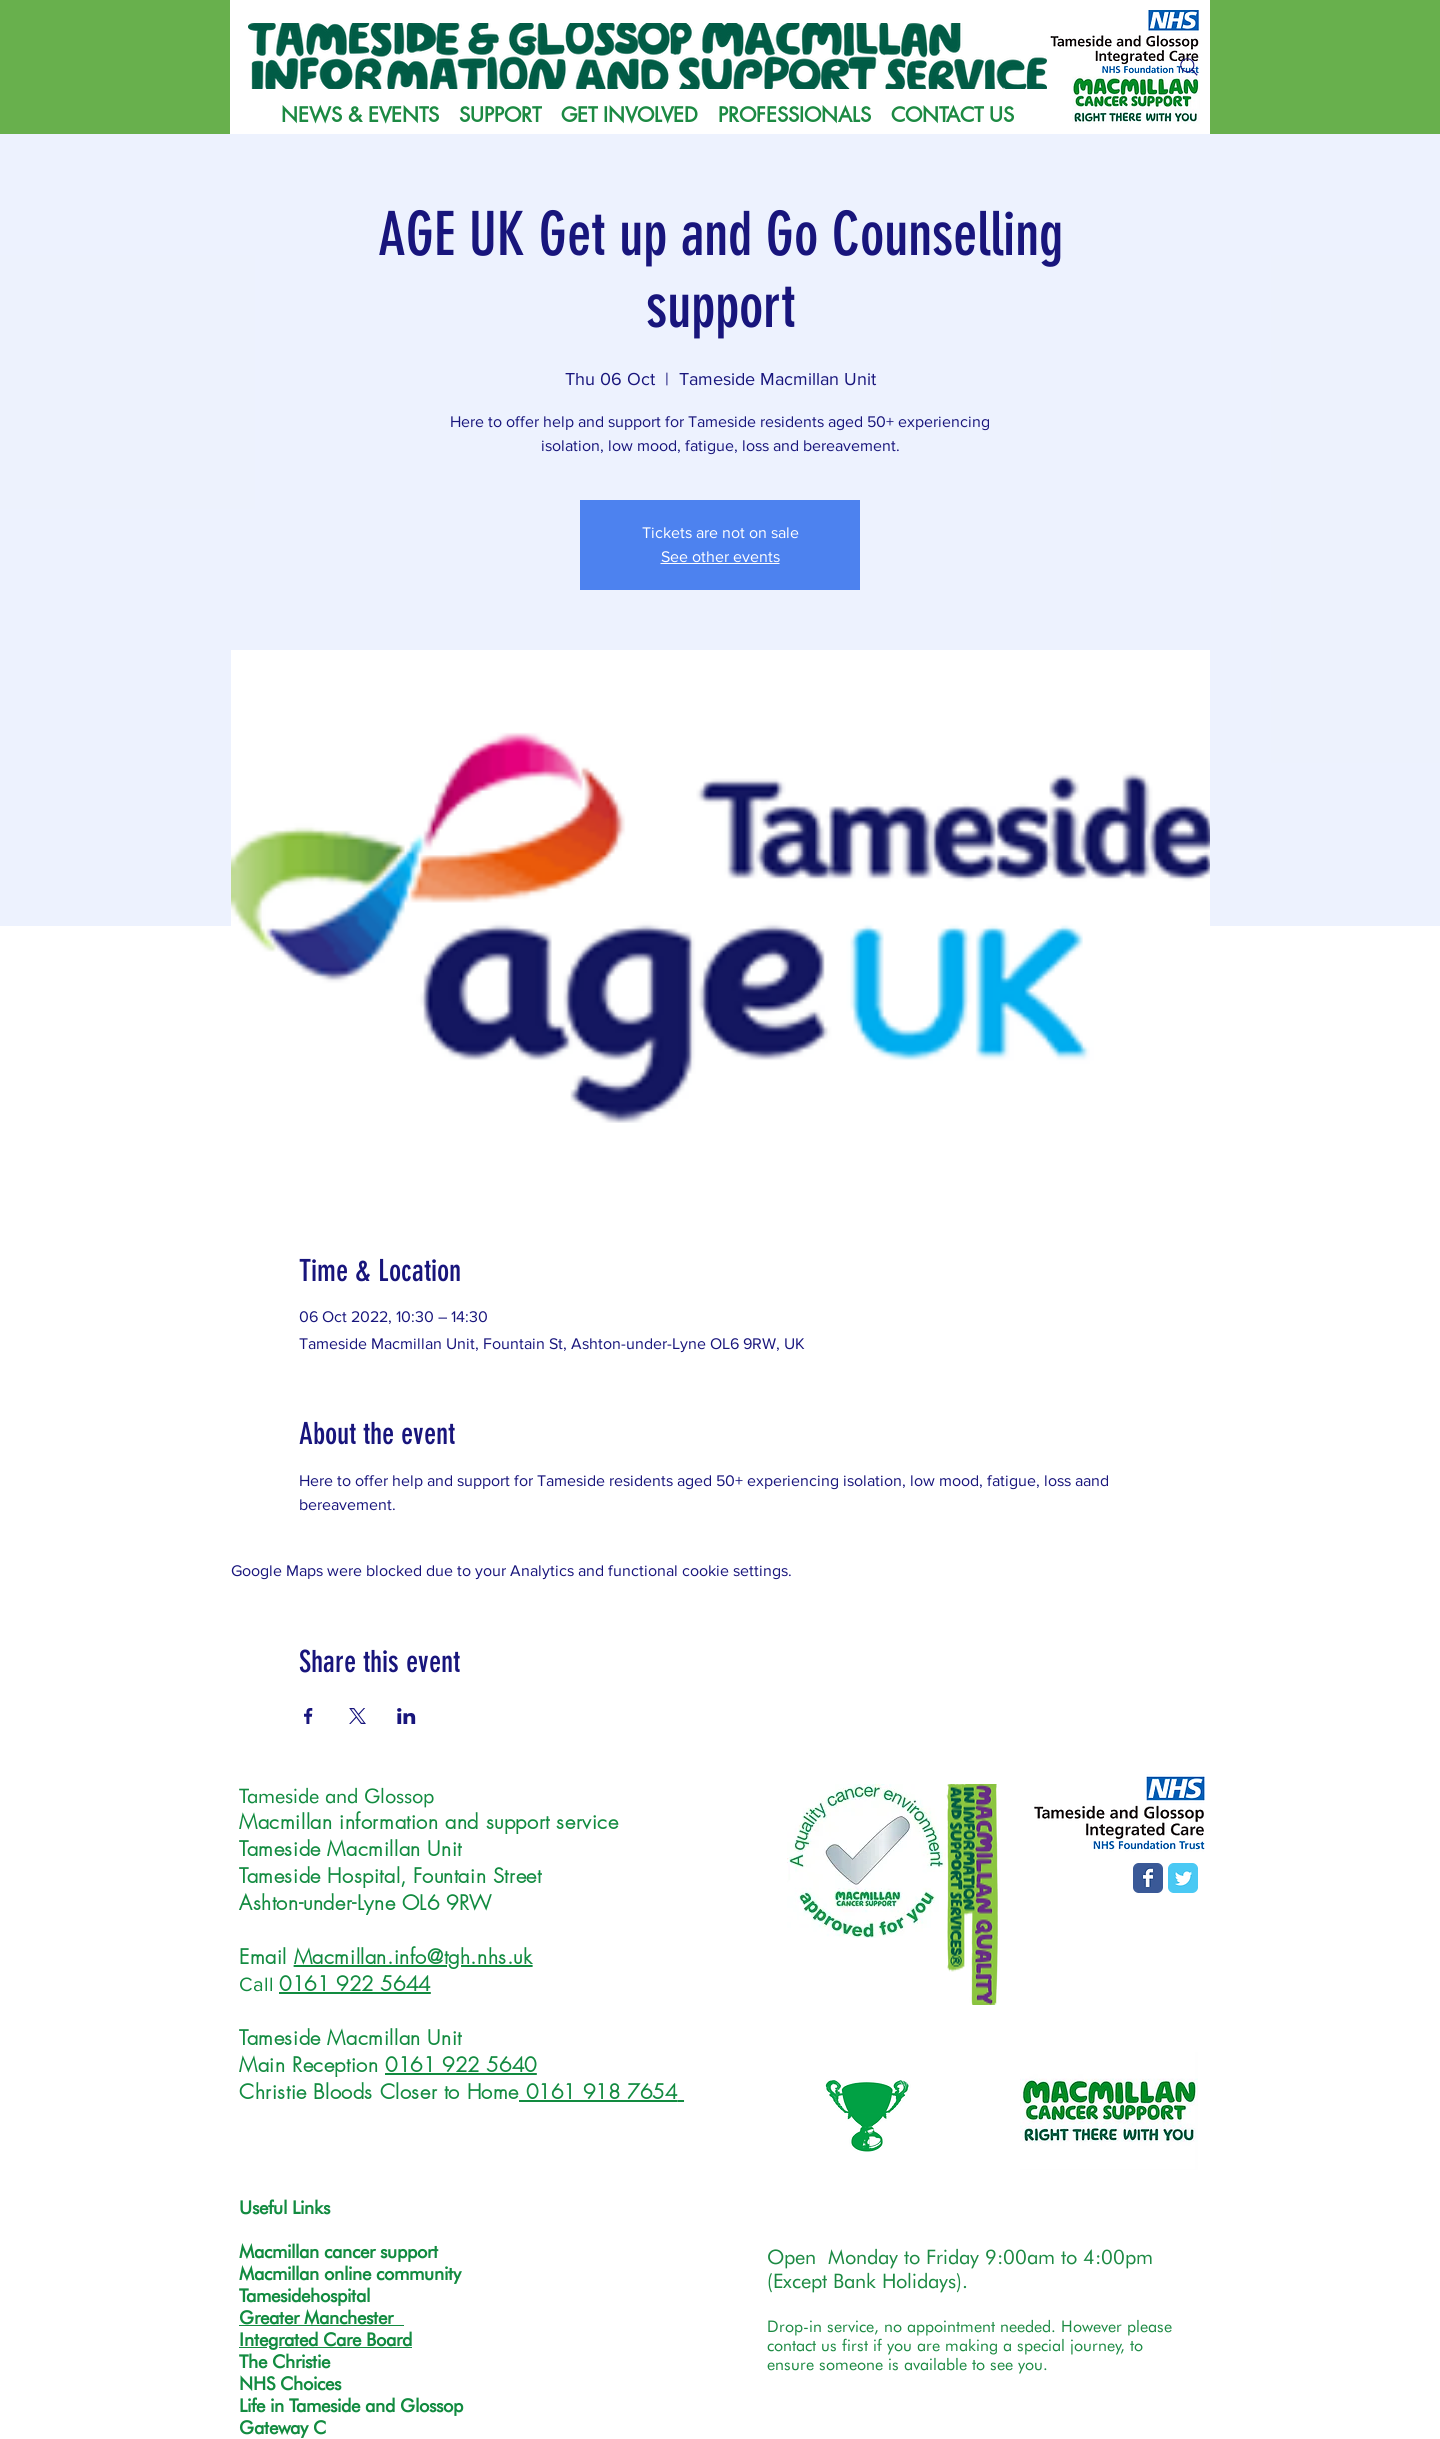 The height and width of the screenshot is (2439, 1440). What do you see at coordinates (338, 2251) in the screenshot?
I see `Macmillan cancer support` at bounding box center [338, 2251].